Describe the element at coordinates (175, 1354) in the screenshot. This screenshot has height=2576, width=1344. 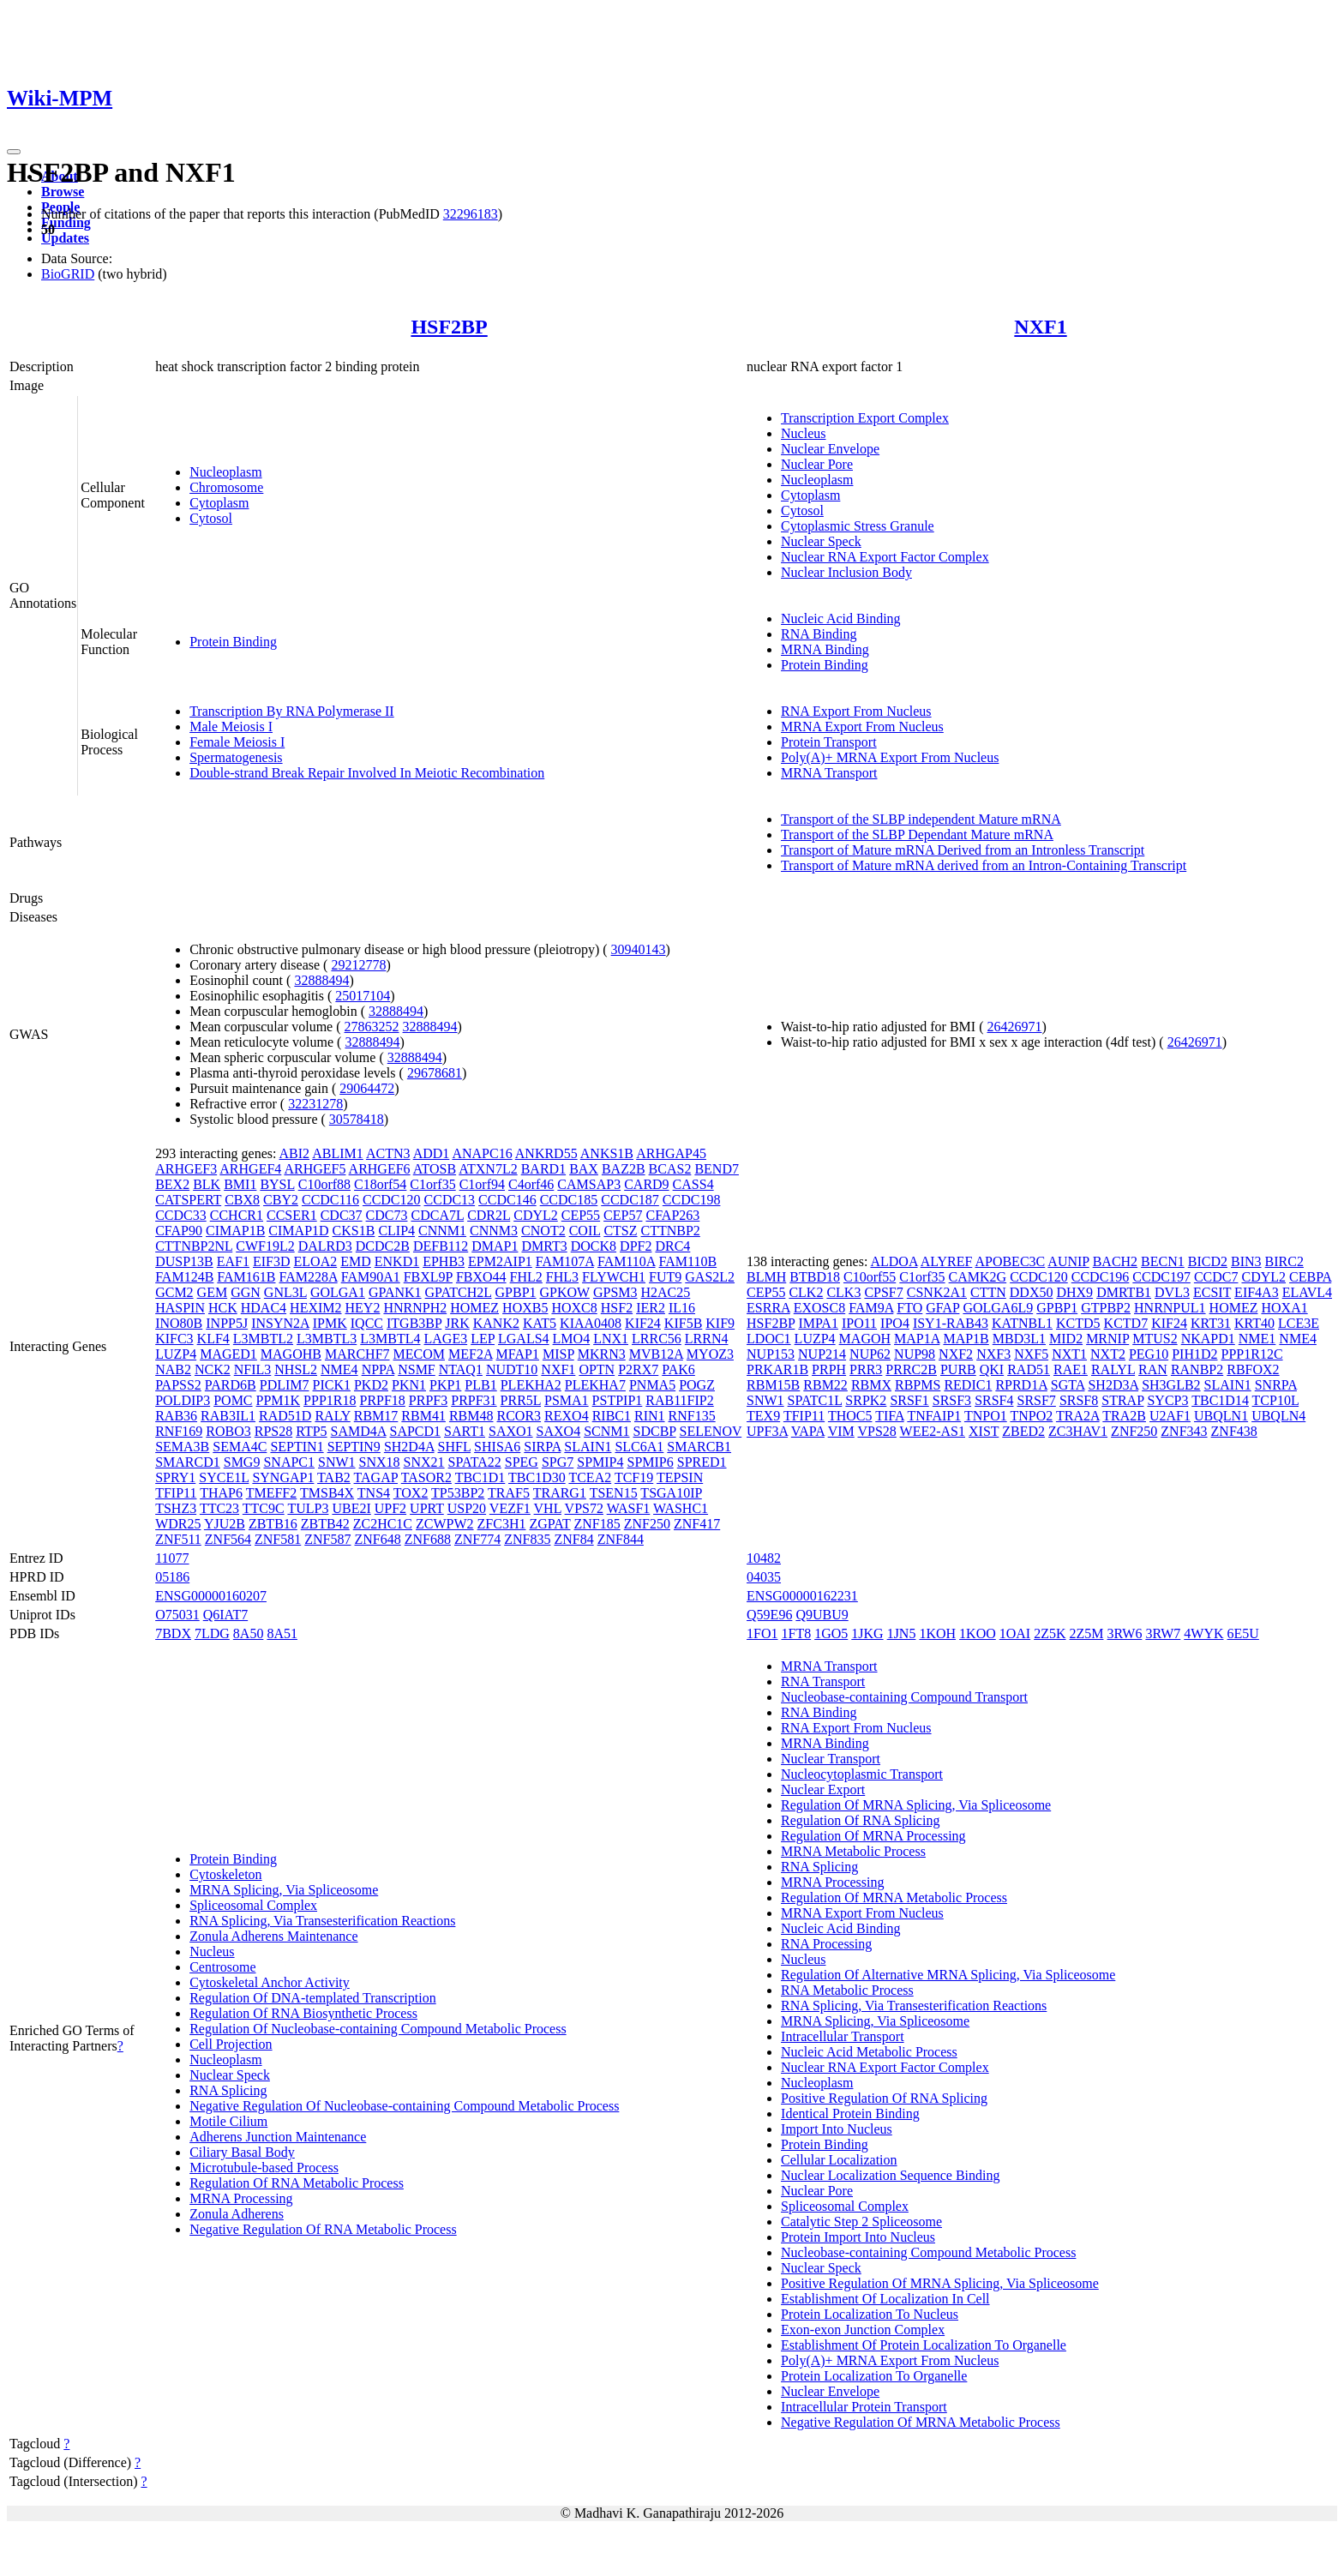
I see `LUZP4` at that location.